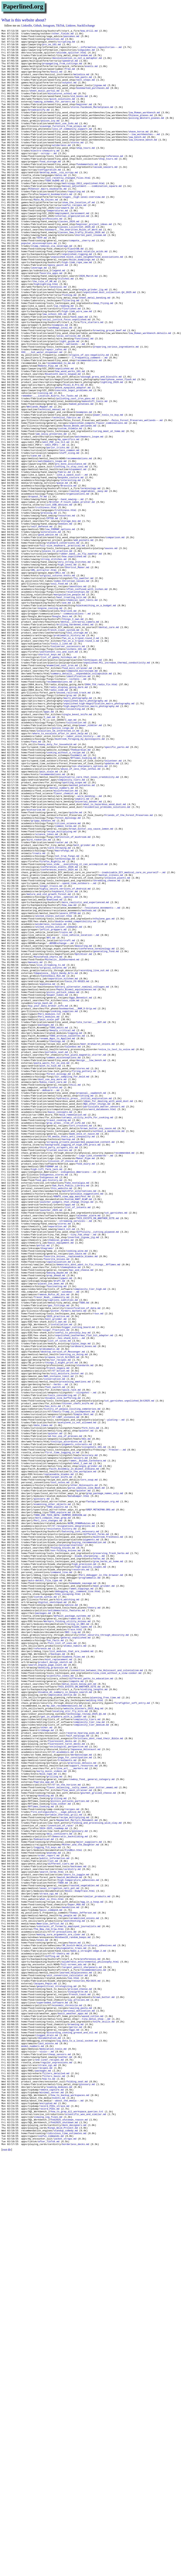 The width and height of the screenshot is (181, 2576). Describe the element at coordinates (59, 201) in the screenshot. I see `desktop_mode__via_scrcpy.md` at that location.